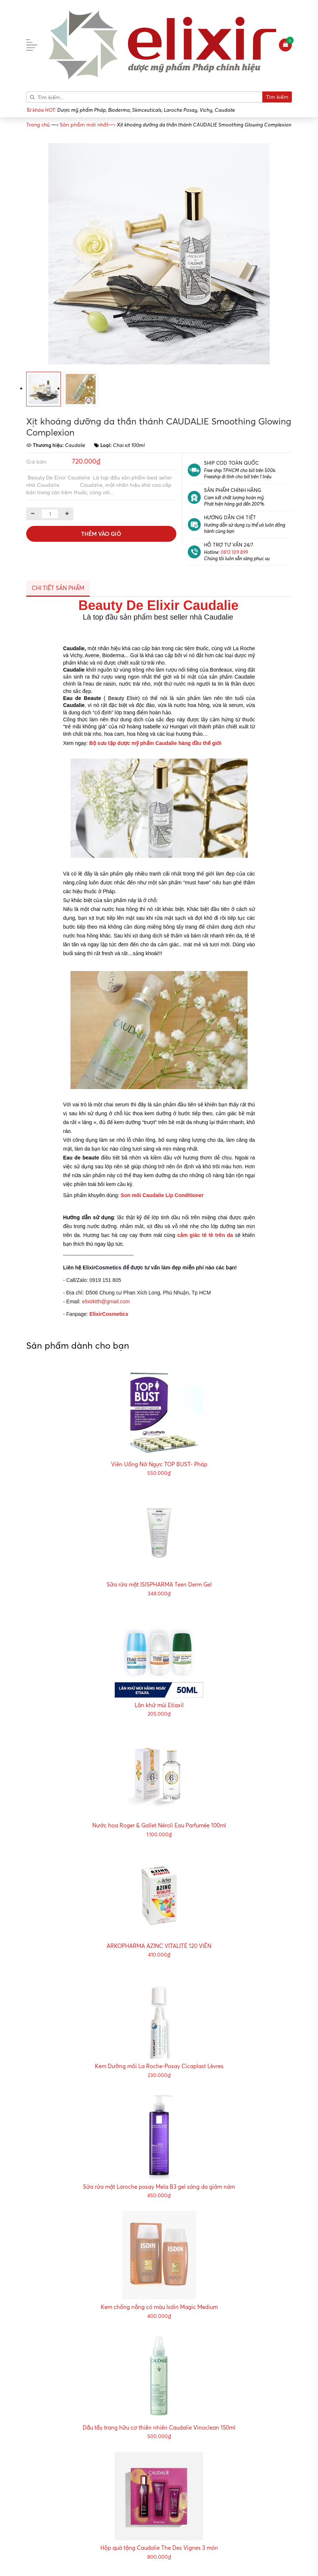 The image size is (318, 2576). I want to click on Sửa rửa mặt Laroche posay Mela B3 gel sáng da giảm nám, so click(159, 2186).